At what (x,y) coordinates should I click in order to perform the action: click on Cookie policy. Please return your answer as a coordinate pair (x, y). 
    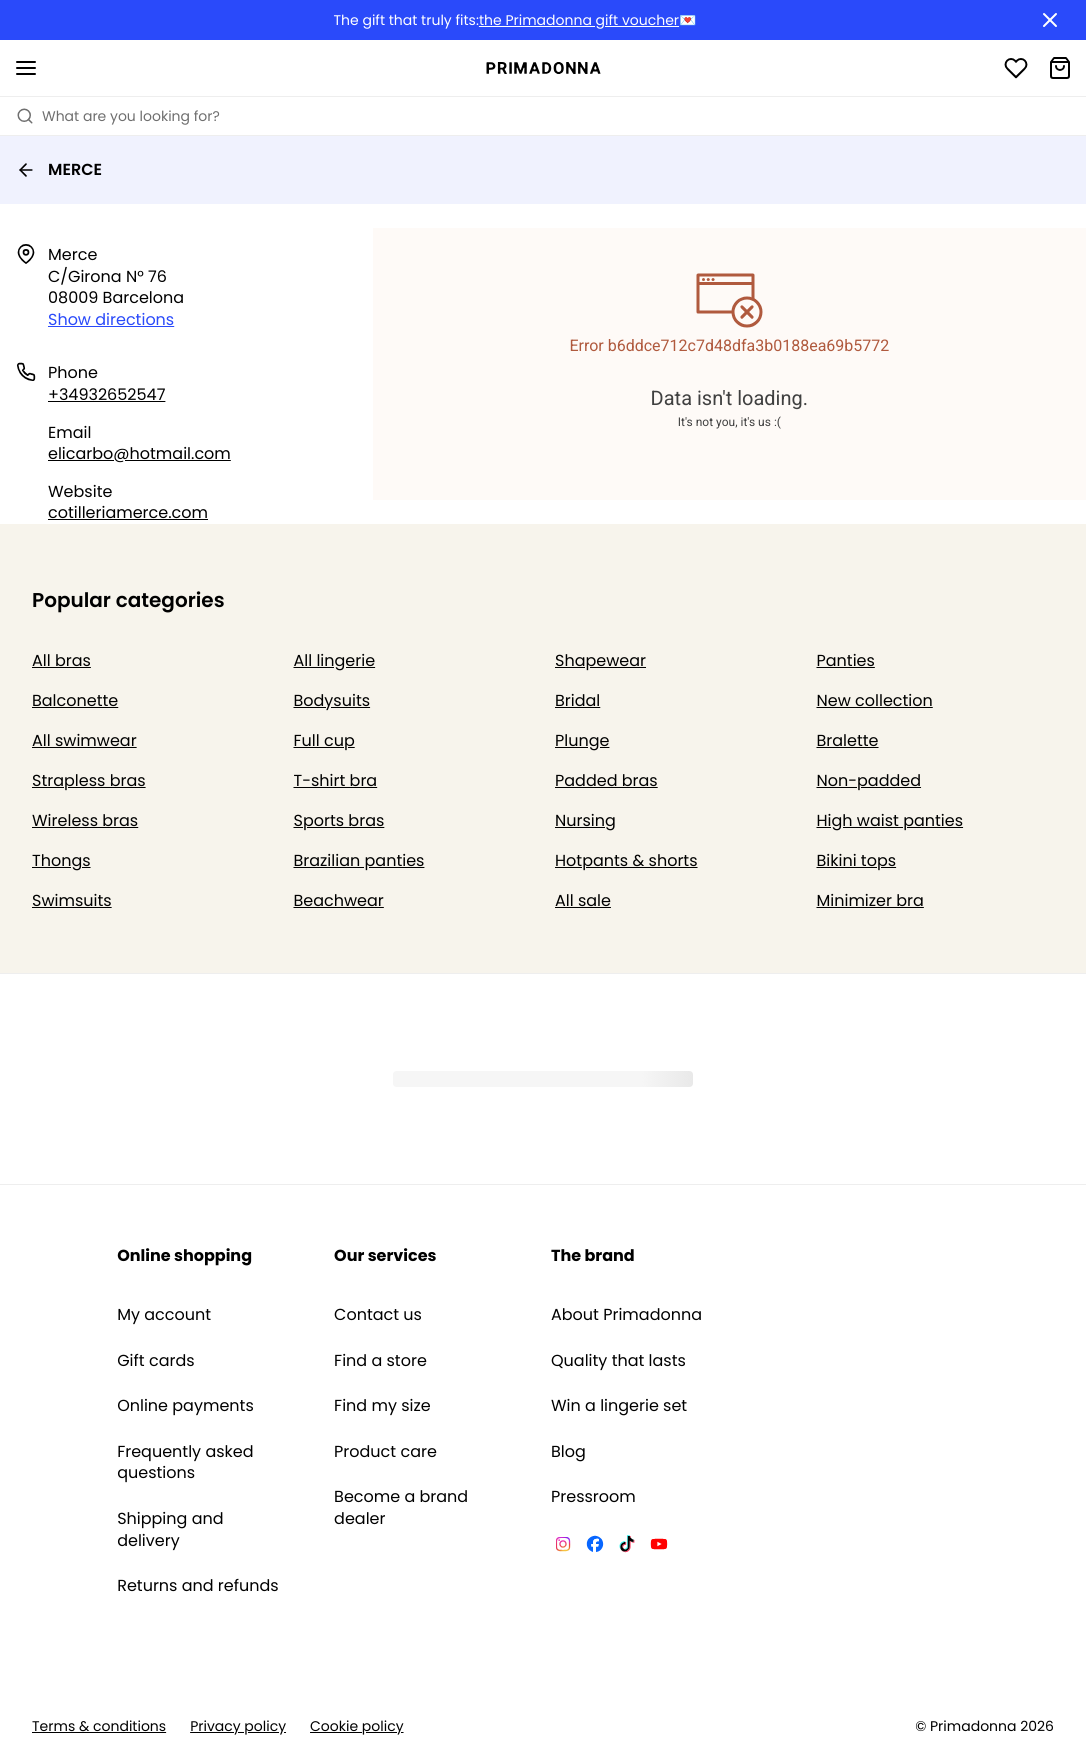
    Looking at the image, I should click on (357, 1726).